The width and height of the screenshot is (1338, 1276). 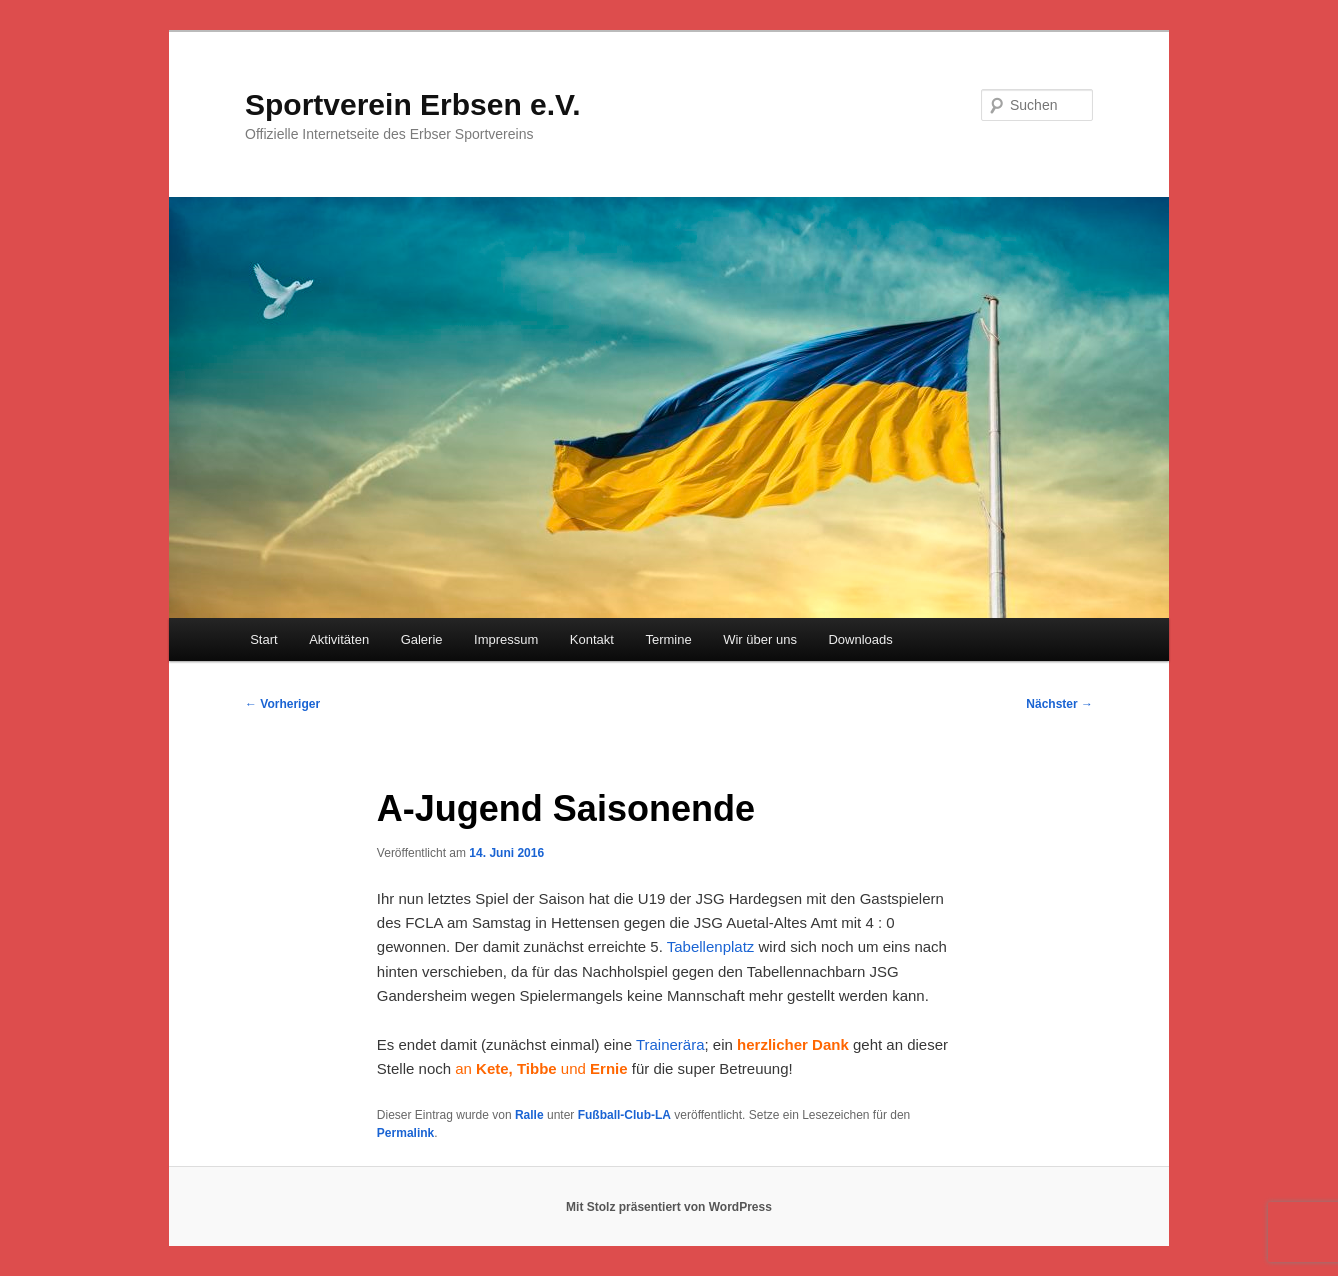 I want to click on Kontakt, so click(x=592, y=639).